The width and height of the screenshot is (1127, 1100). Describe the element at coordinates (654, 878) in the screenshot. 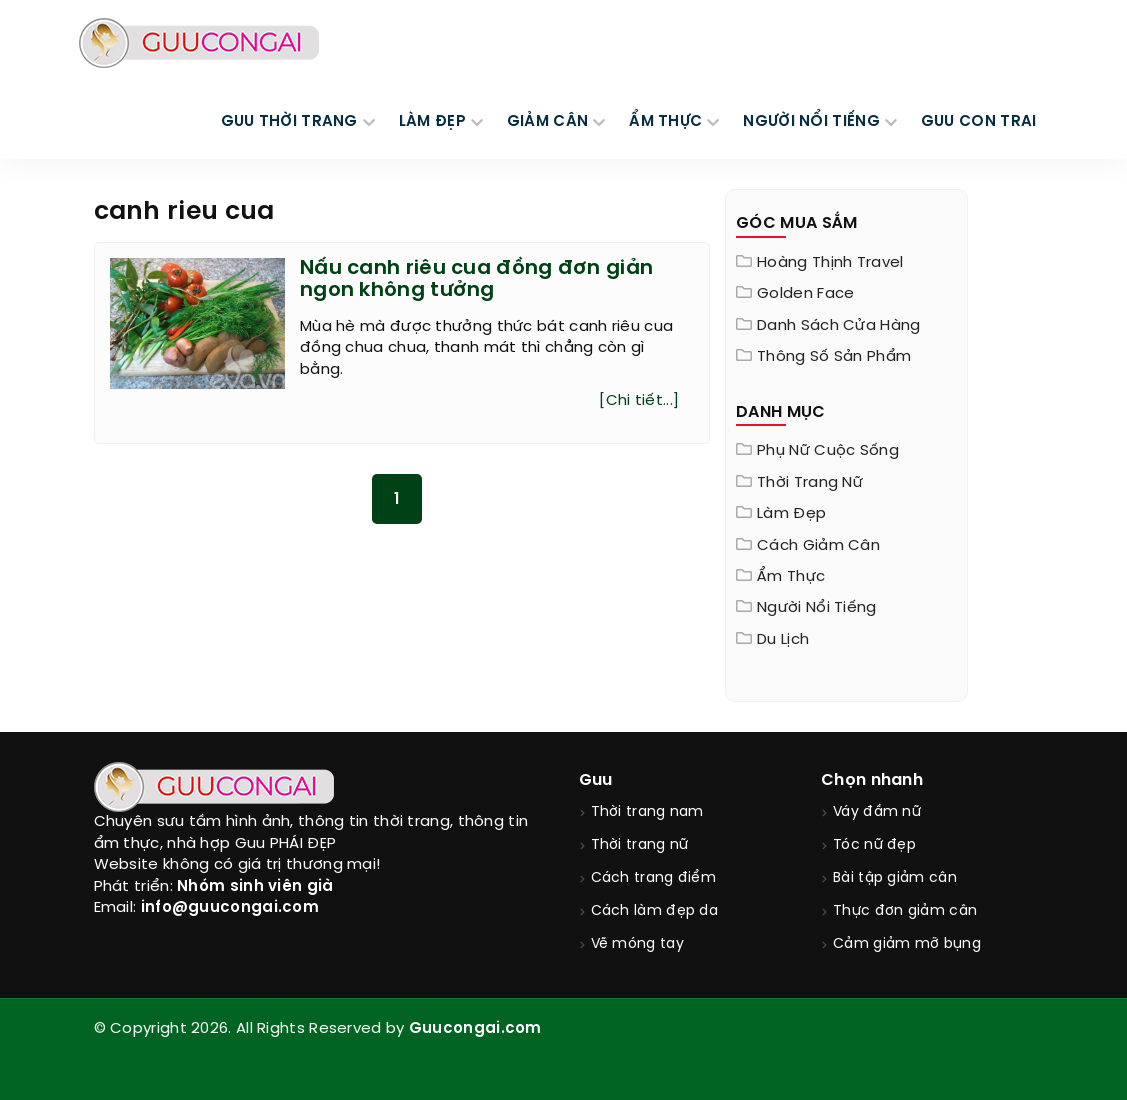

I see `Cách trang điểm` at that location.